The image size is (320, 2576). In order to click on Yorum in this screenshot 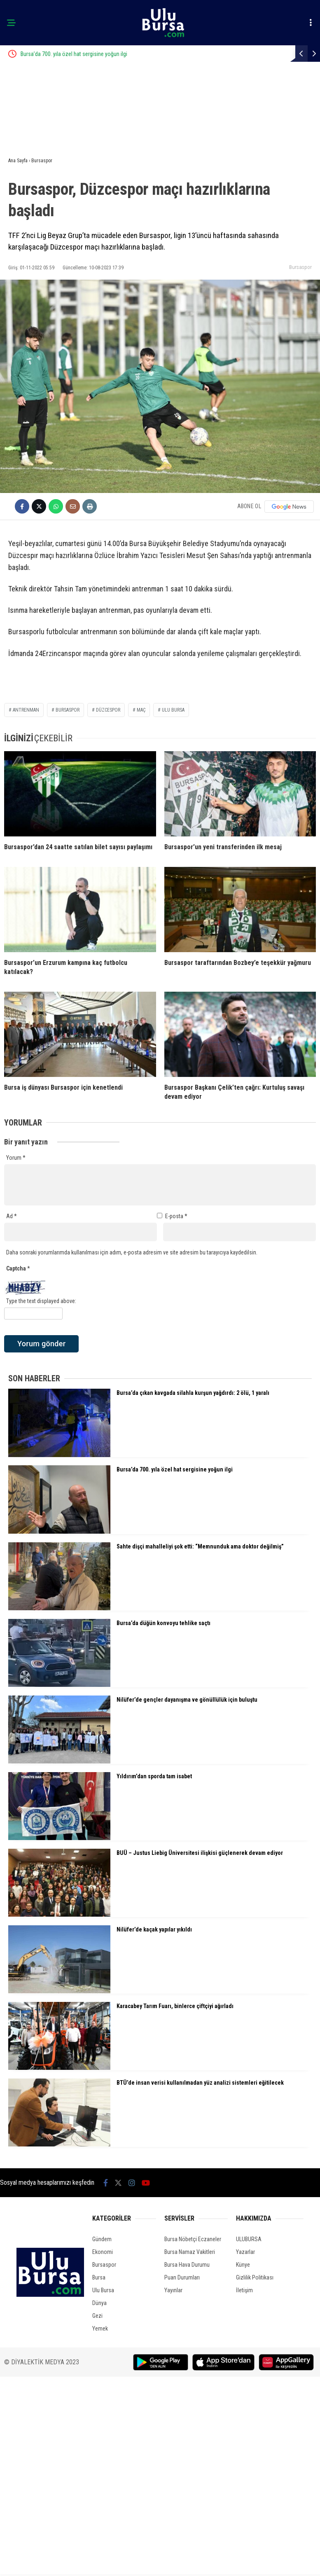, I will do `click(16, 1157)`.